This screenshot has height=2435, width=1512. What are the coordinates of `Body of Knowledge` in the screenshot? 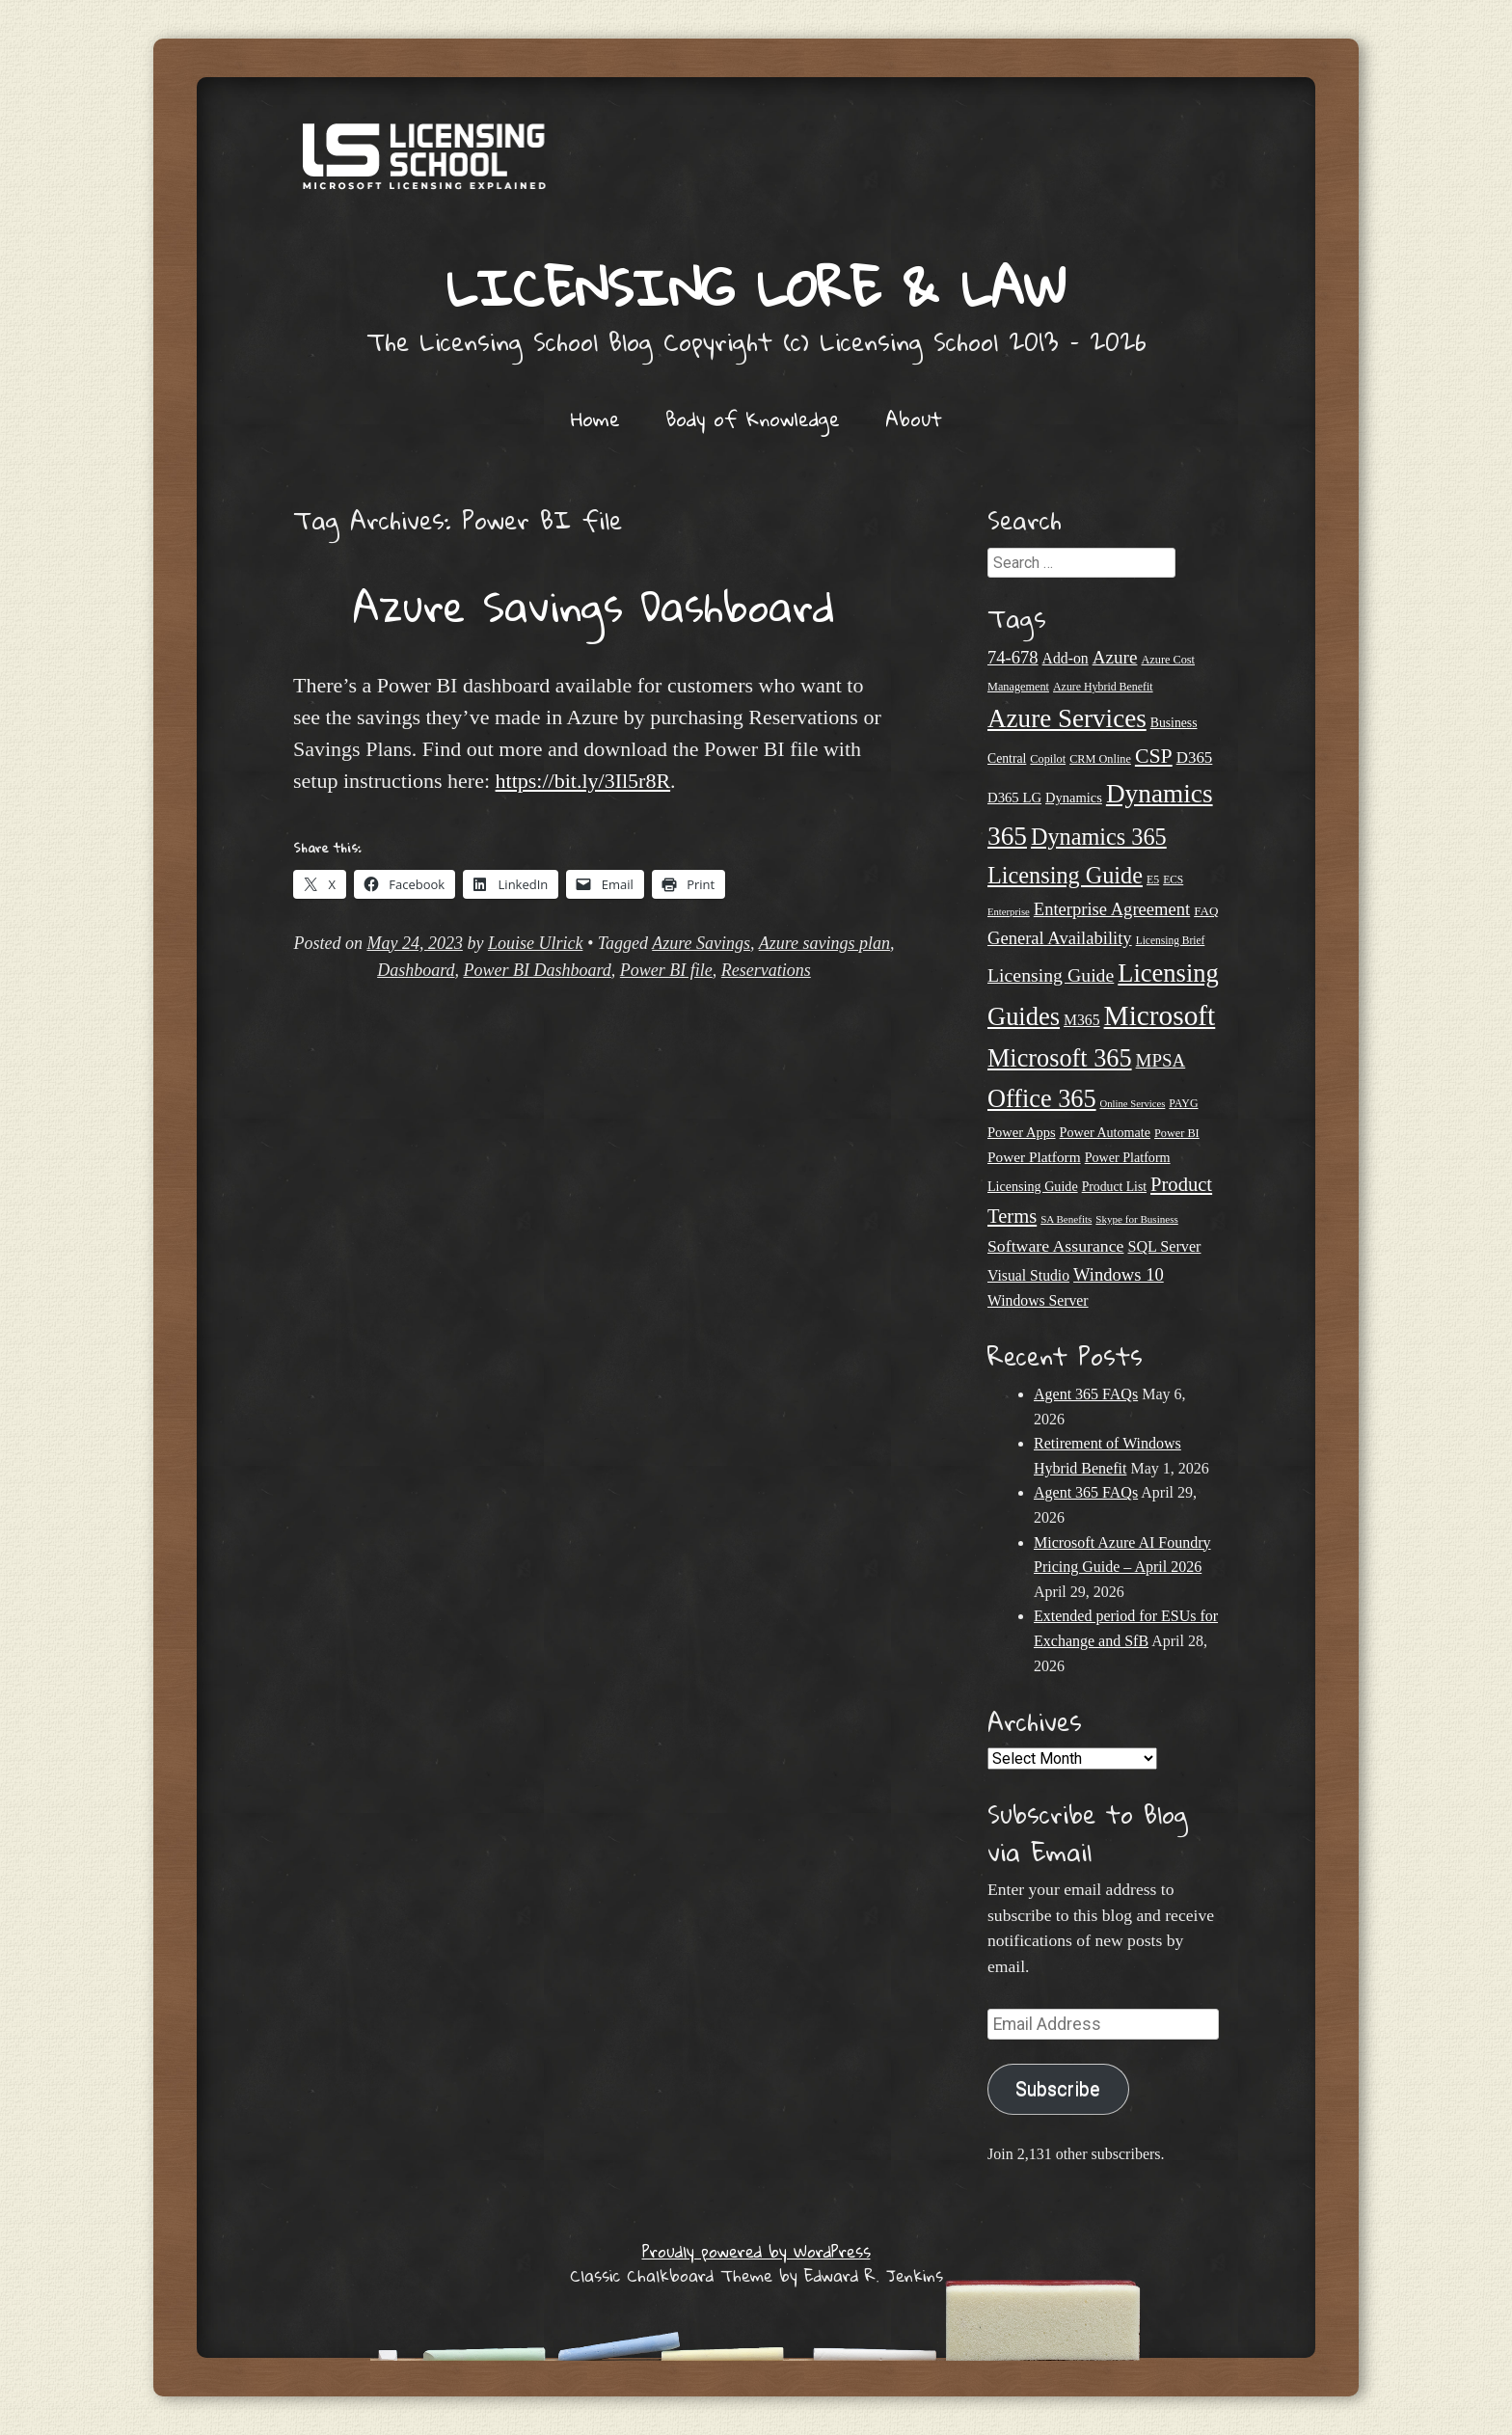 It's located at (752, 418).